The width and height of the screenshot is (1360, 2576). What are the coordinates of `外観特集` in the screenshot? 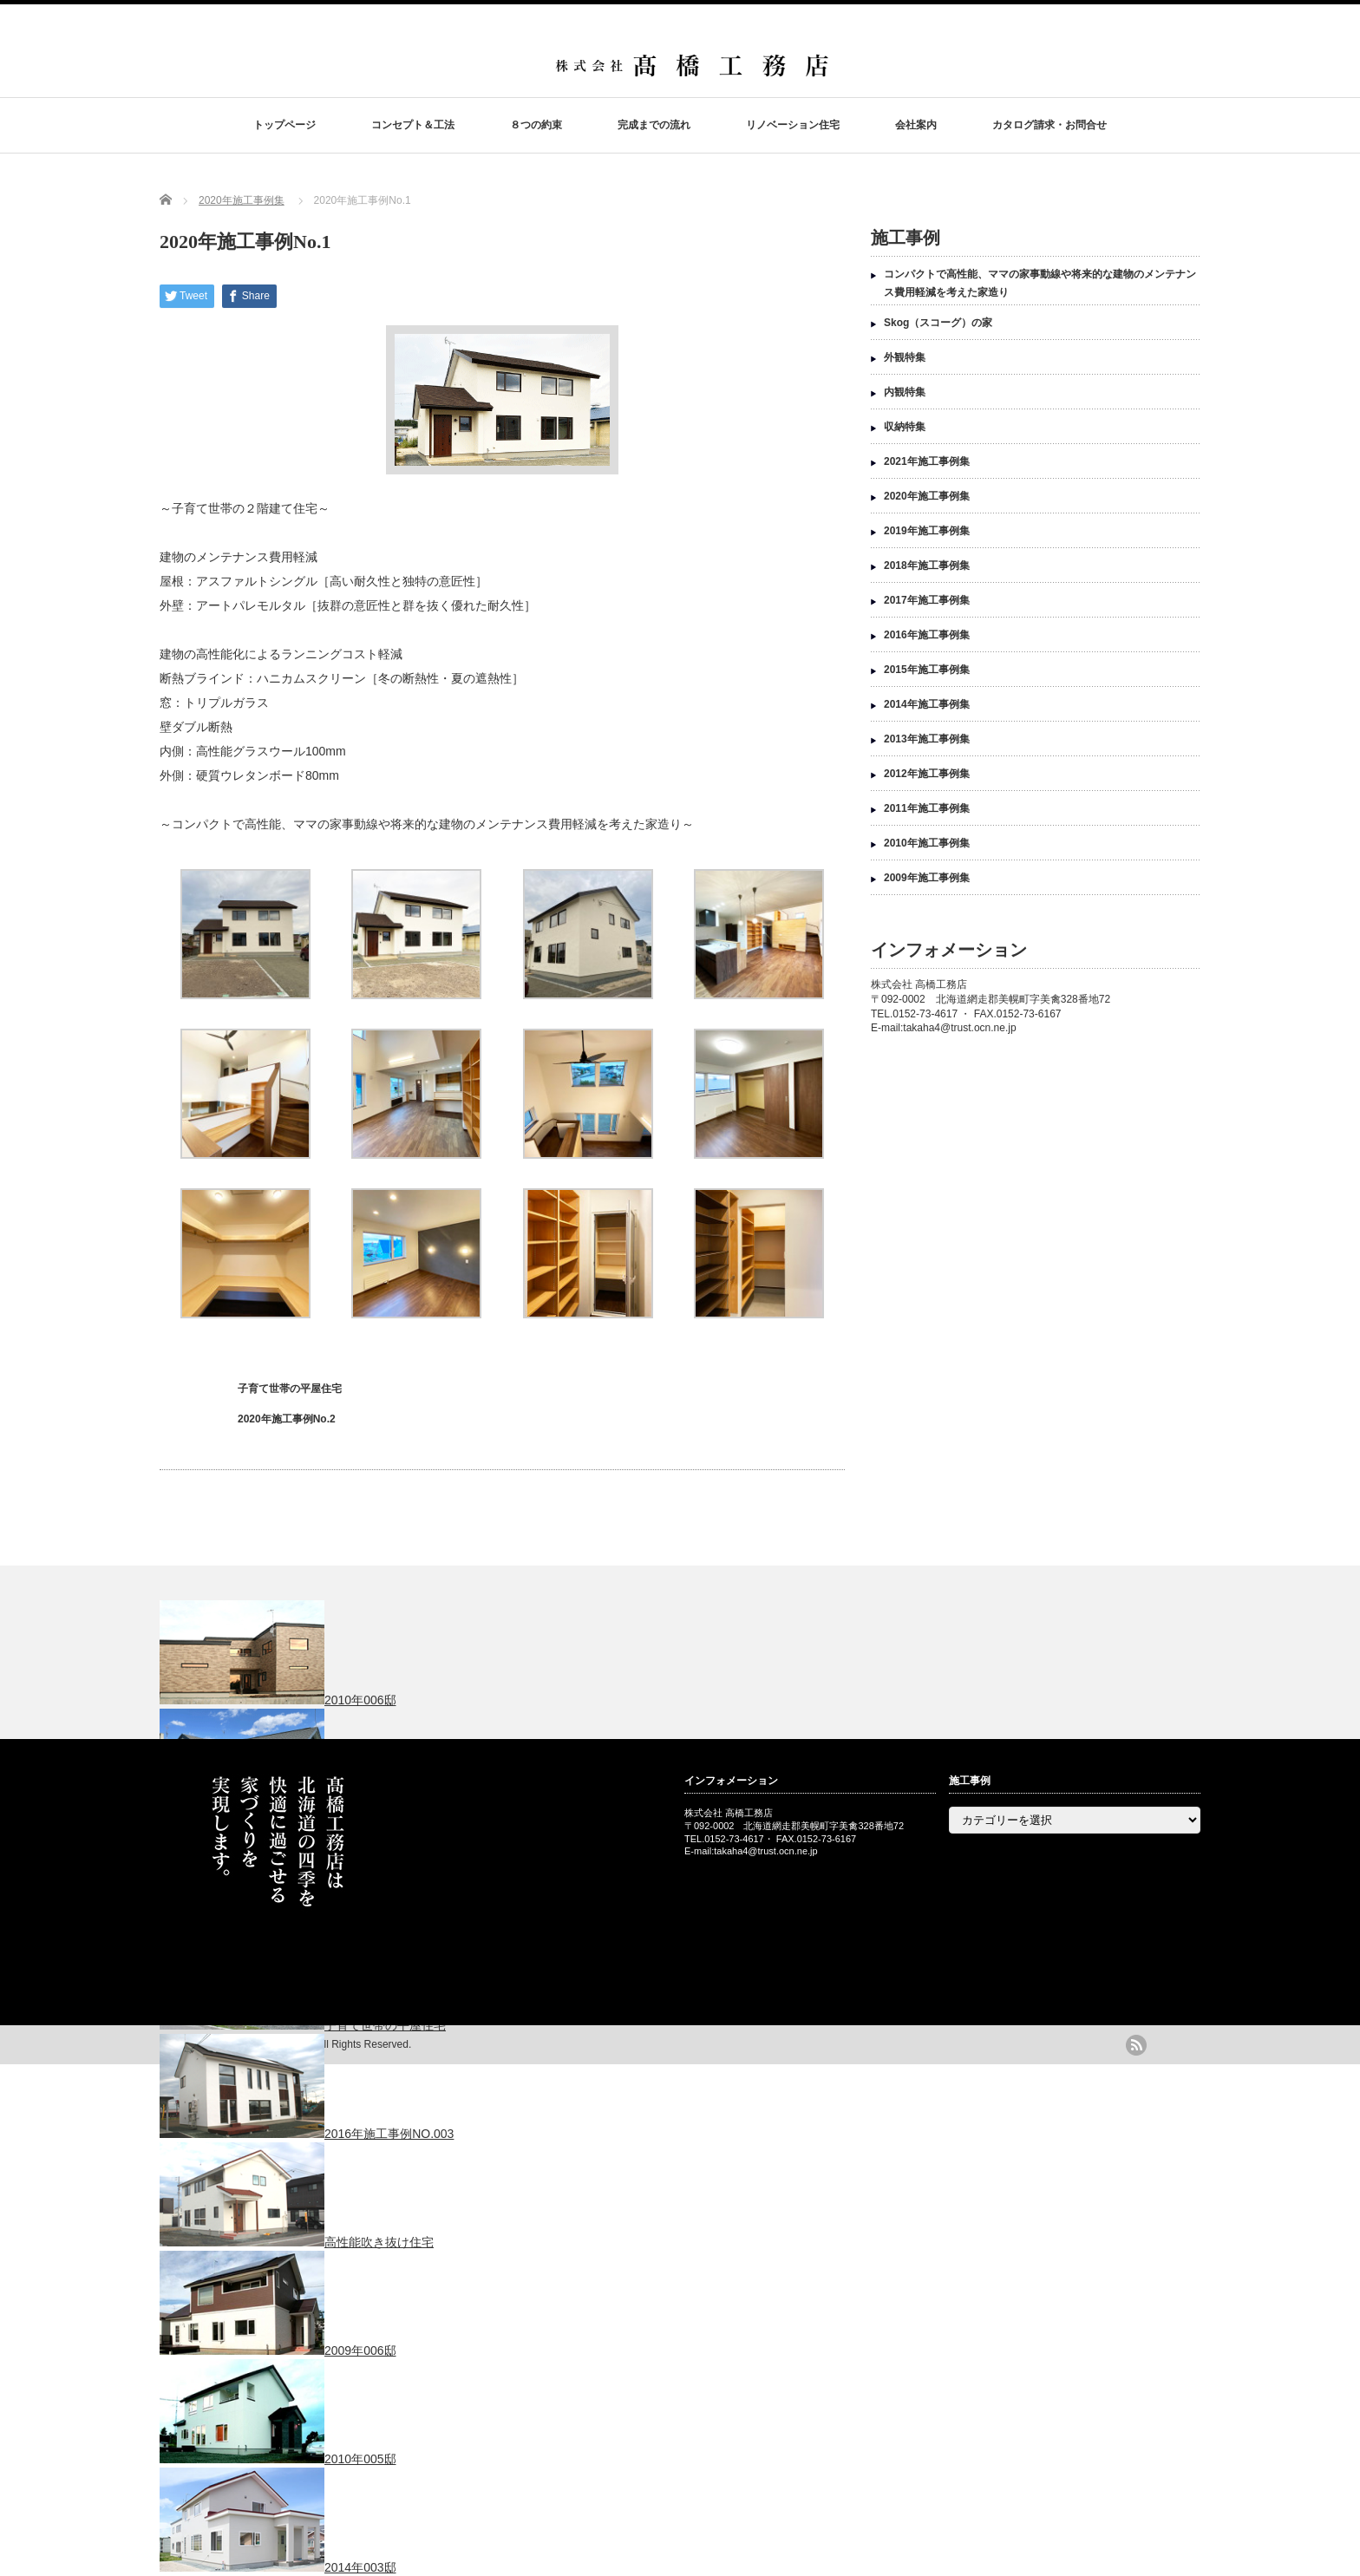 It's located at (904, 357).